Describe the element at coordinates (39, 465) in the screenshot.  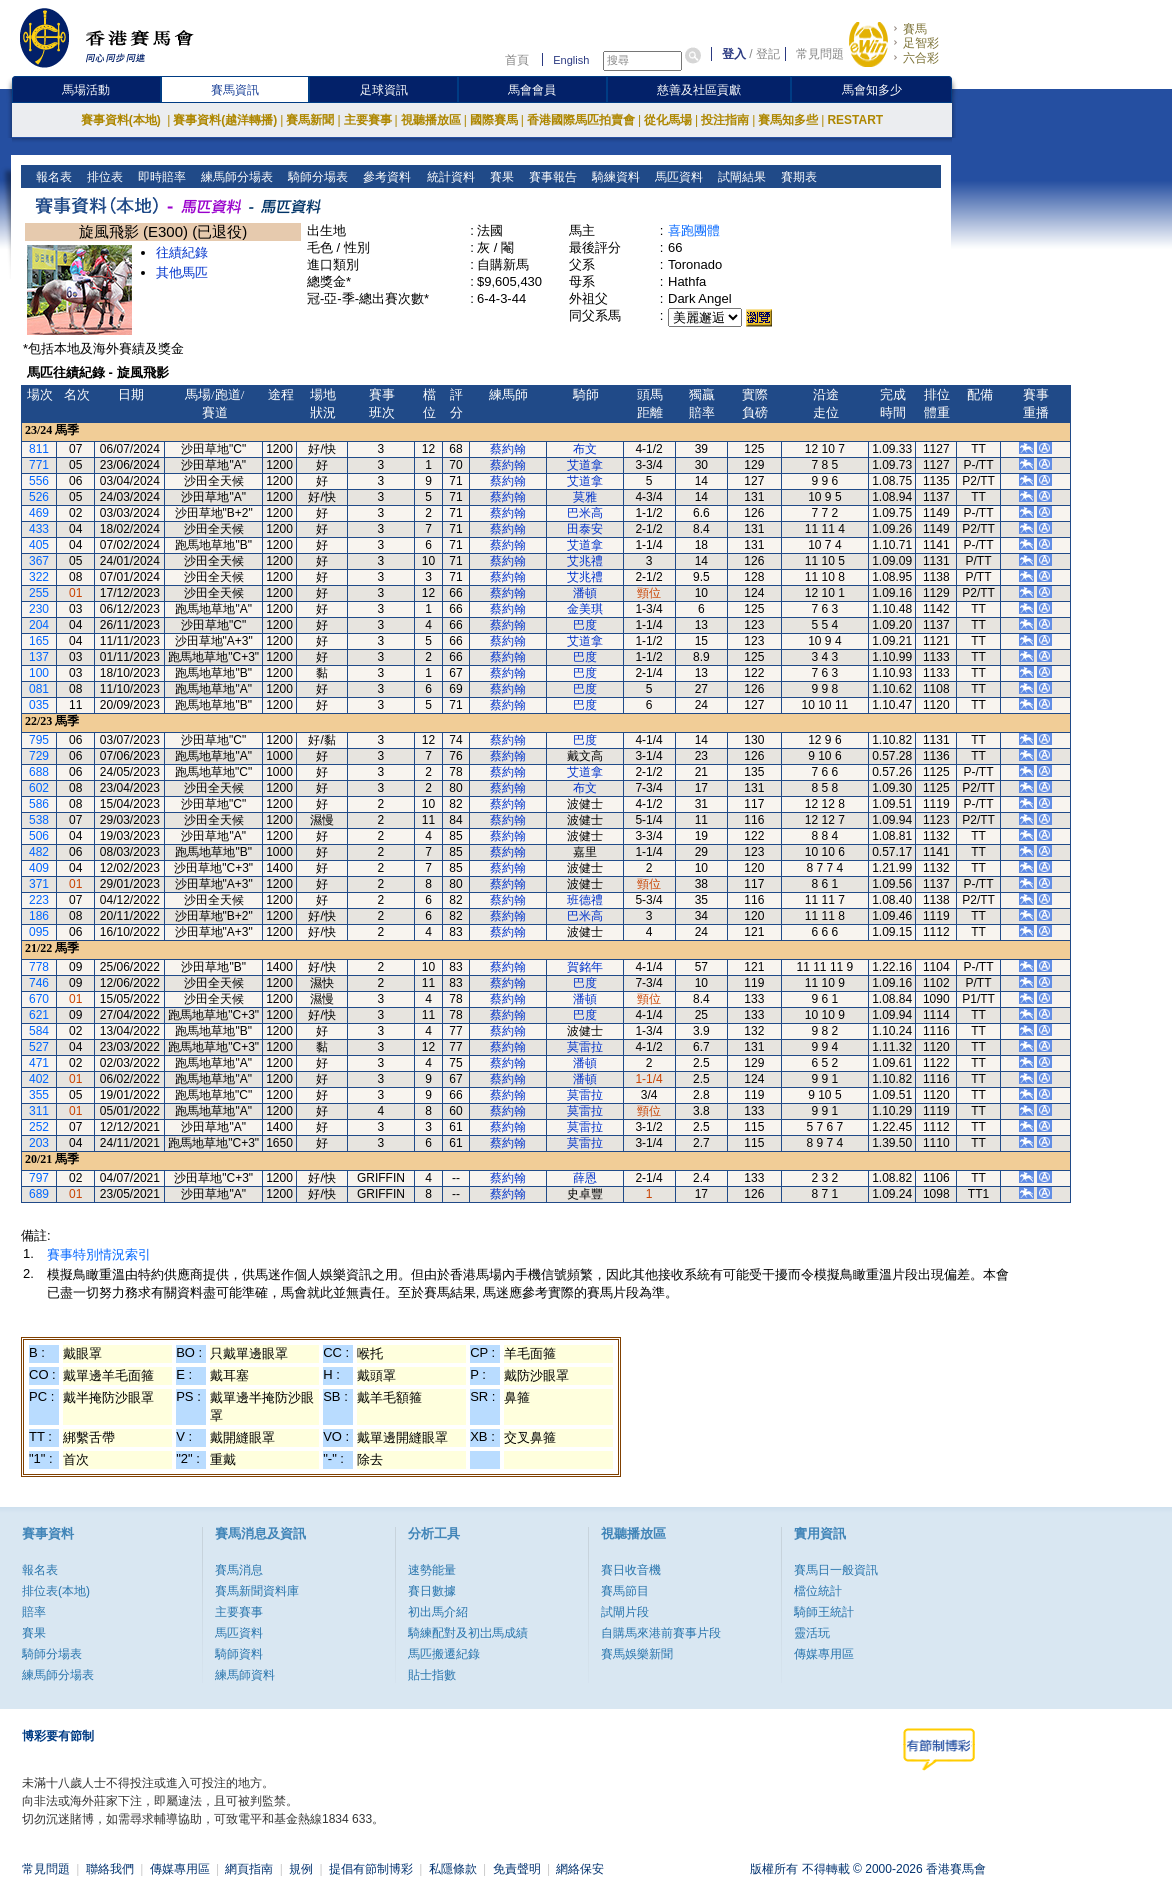
I see `771` at that location.